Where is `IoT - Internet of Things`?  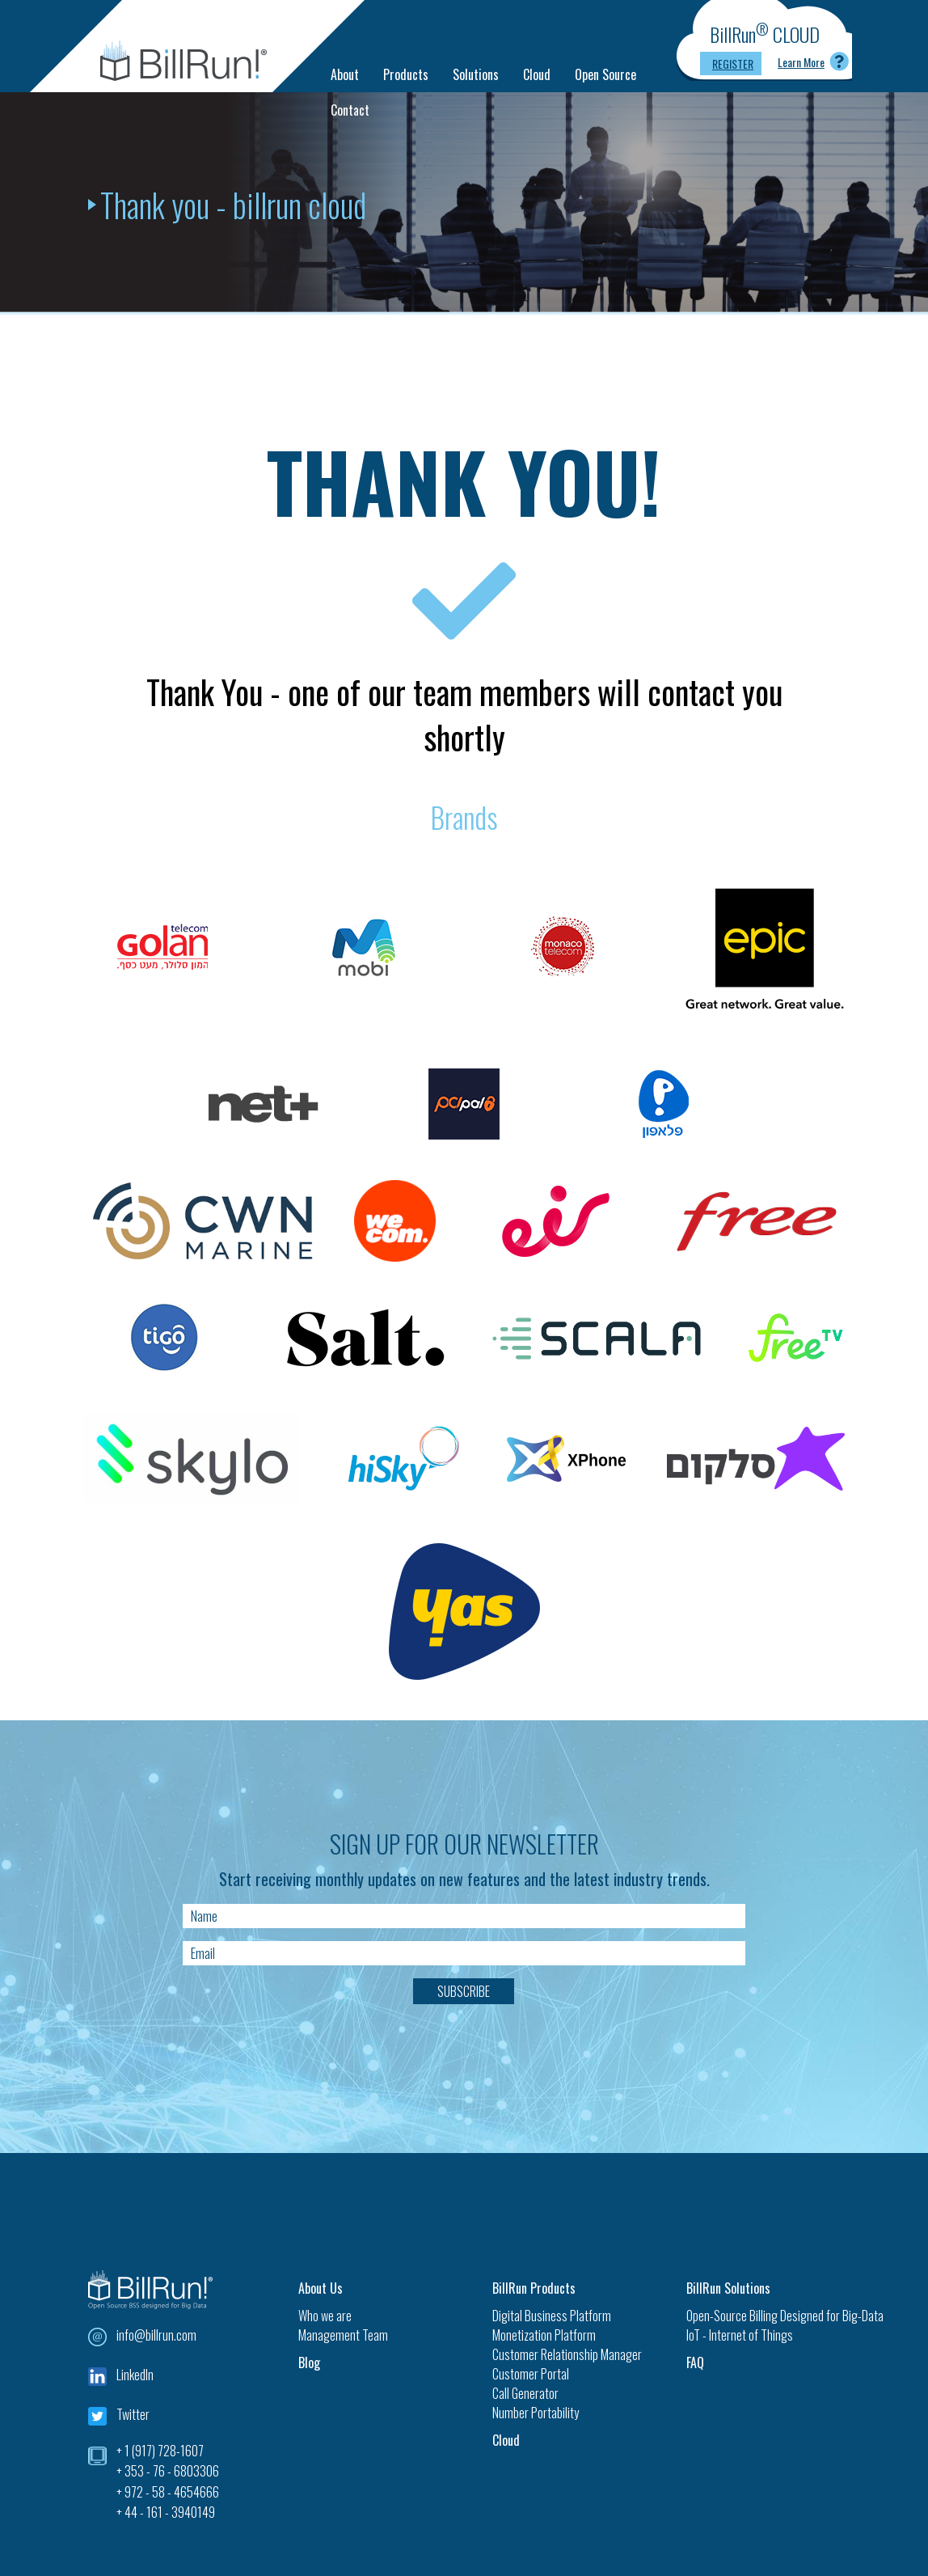 IoT - Internet of Things is located at coordinates (739, 2335).